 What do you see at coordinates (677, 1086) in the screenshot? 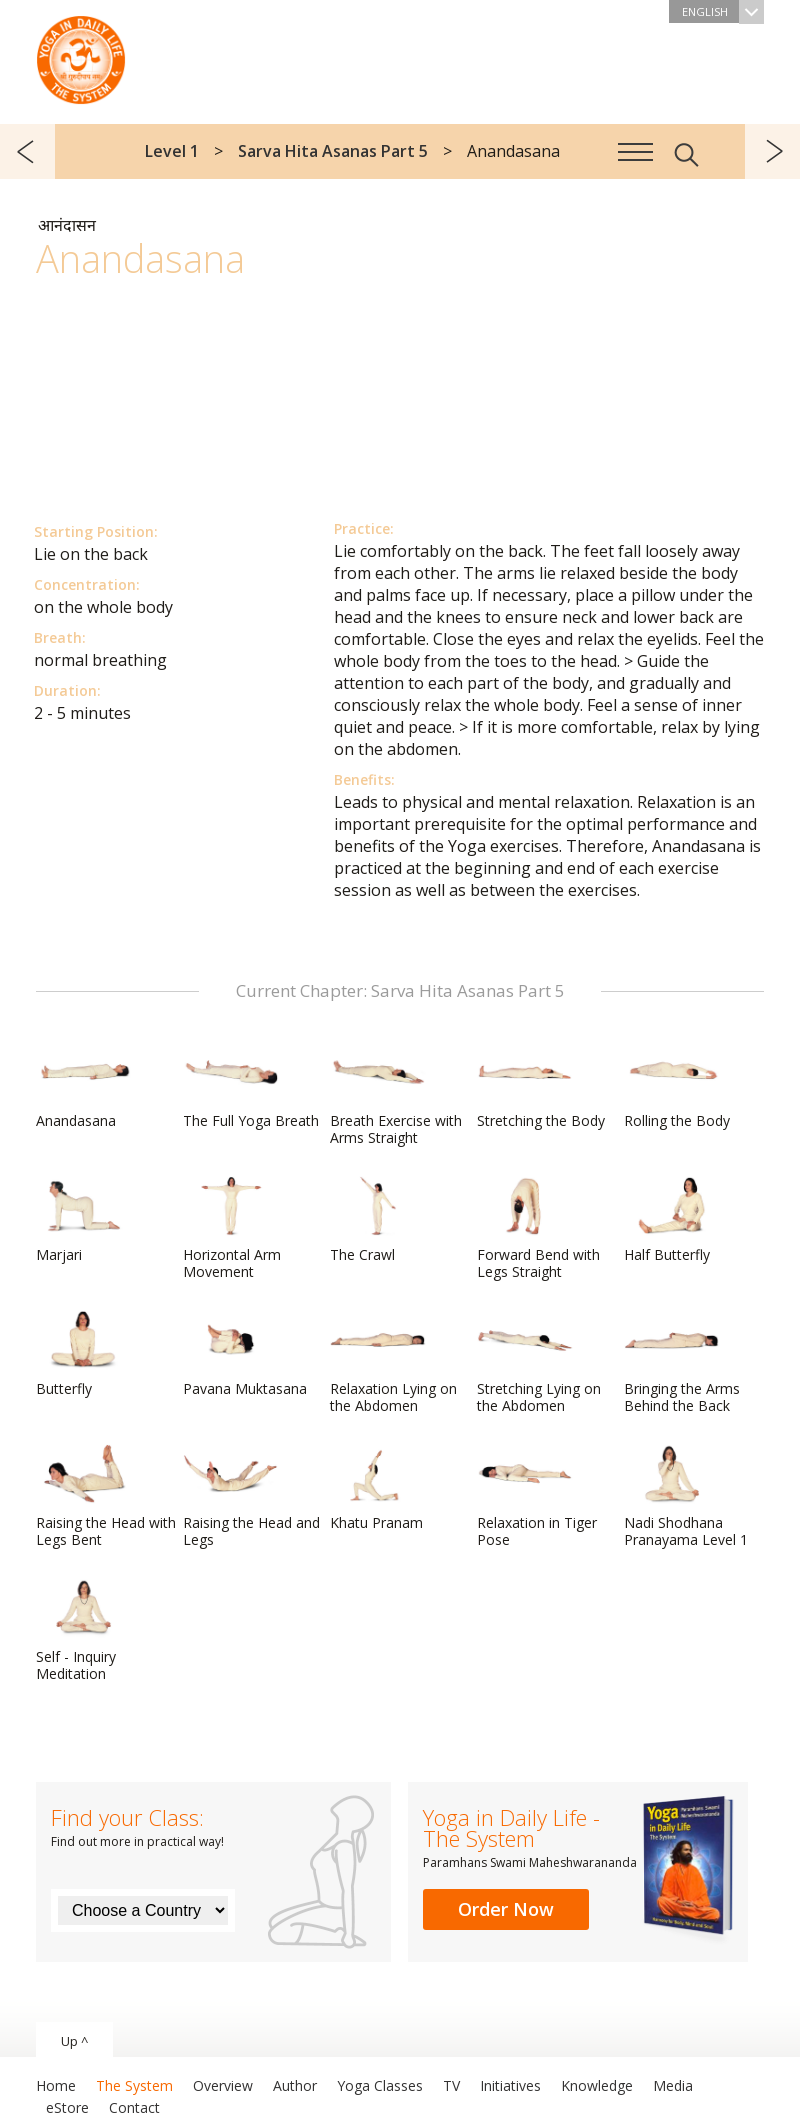
I see `Rolling the Body` at bounding box center [677, 1086].